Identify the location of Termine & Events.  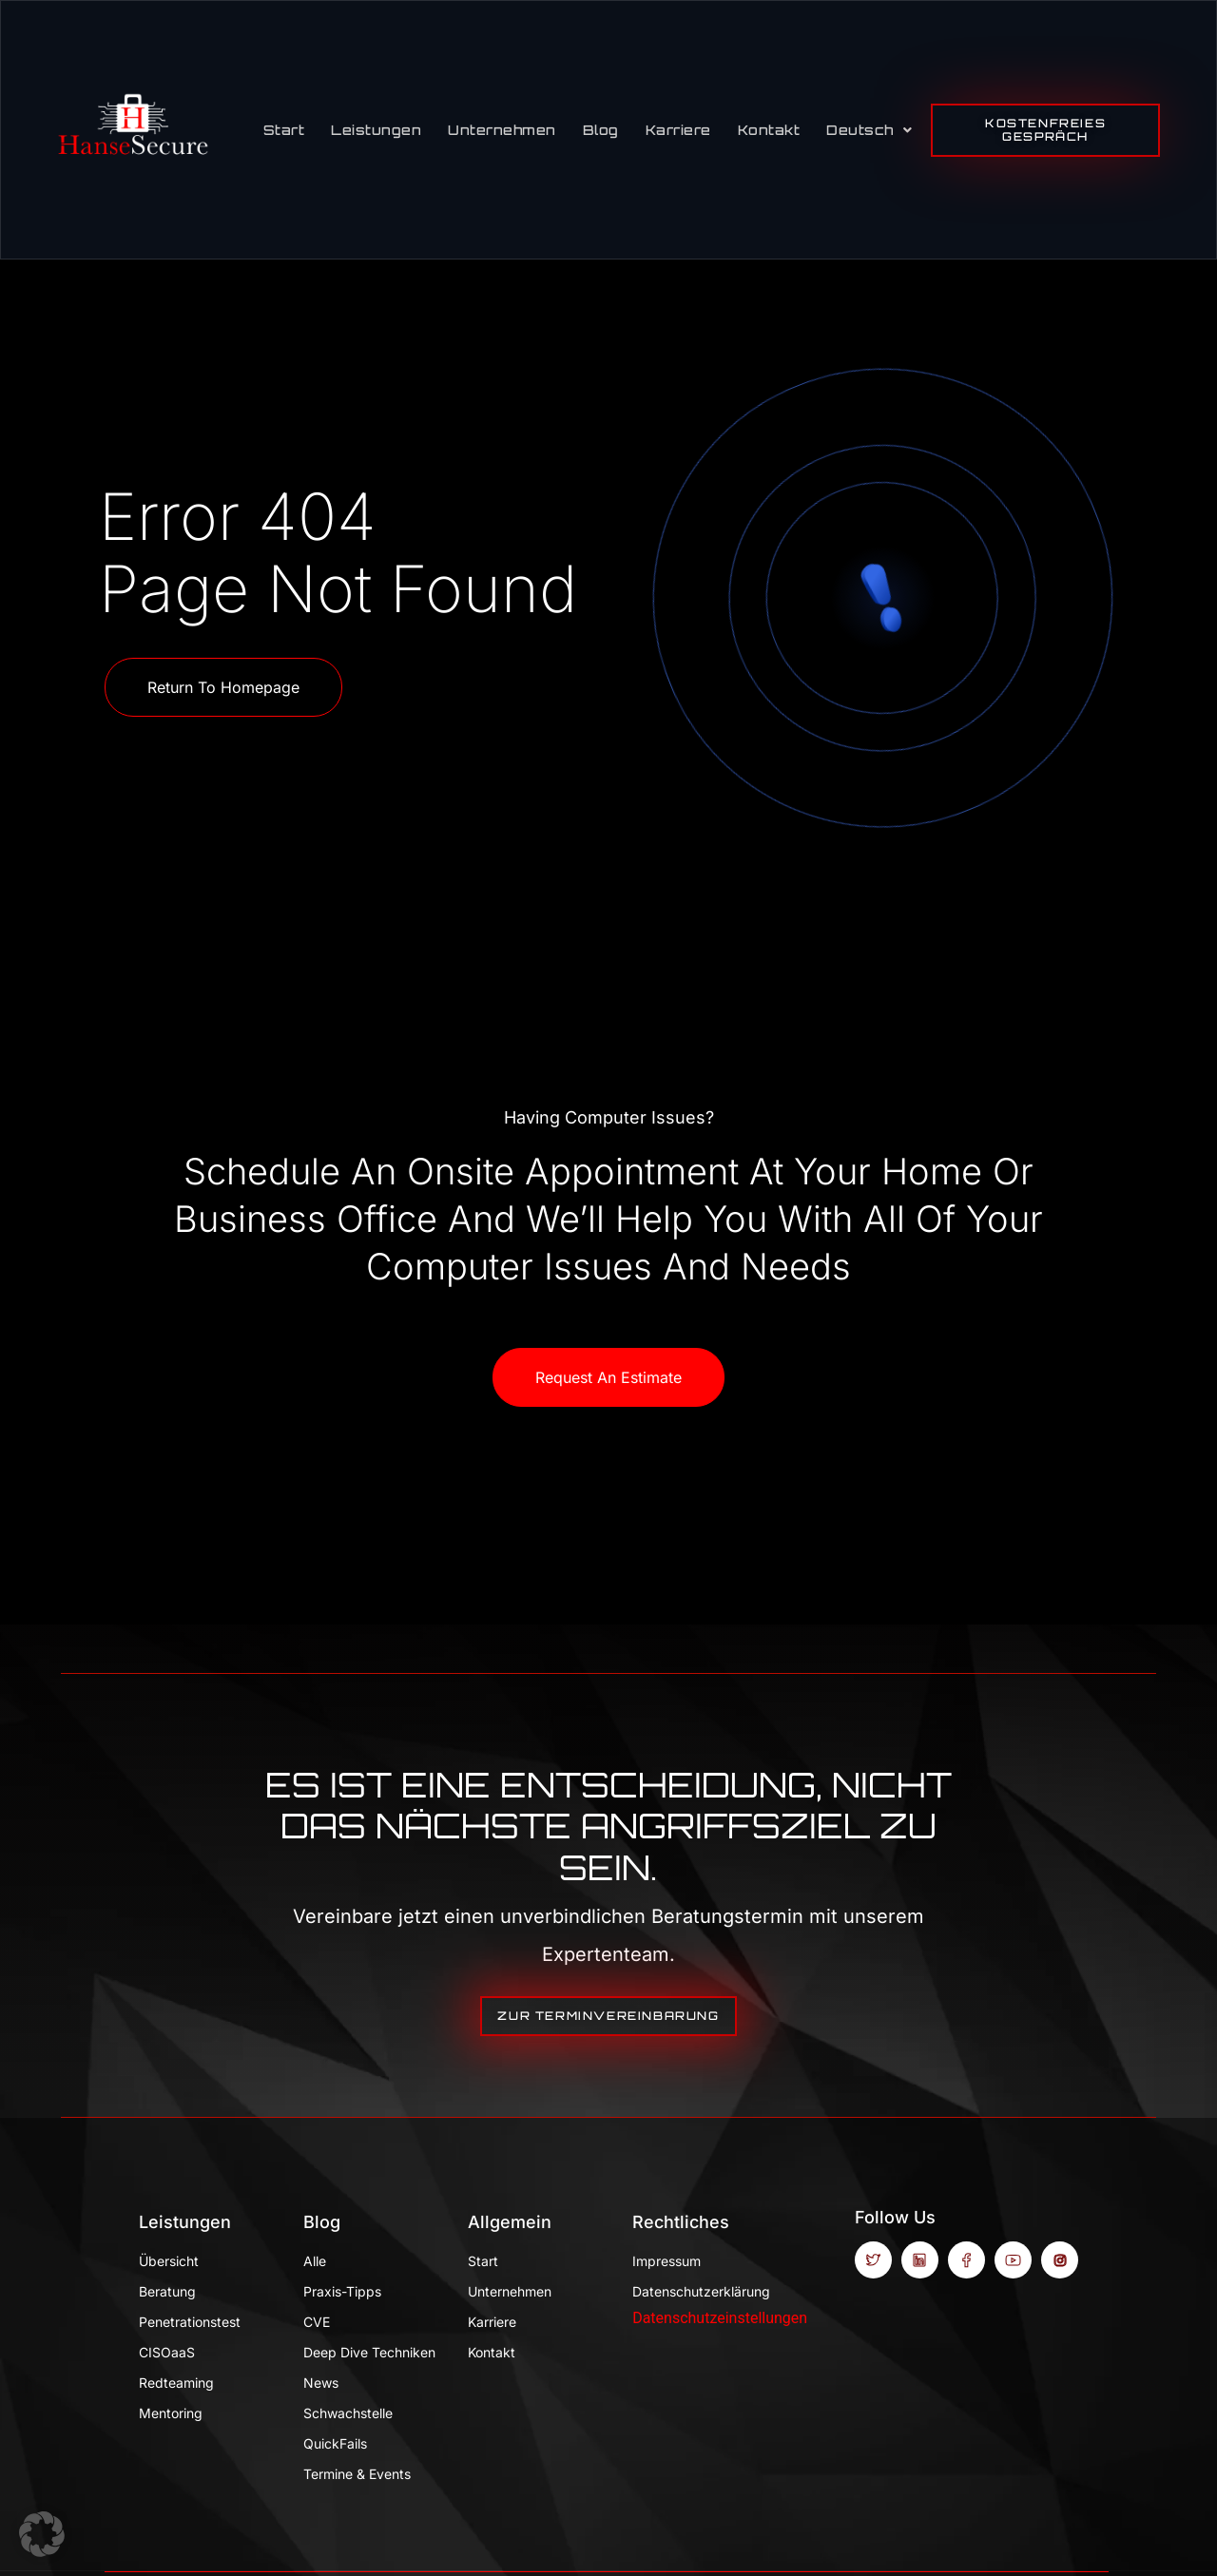
(357, 2474).